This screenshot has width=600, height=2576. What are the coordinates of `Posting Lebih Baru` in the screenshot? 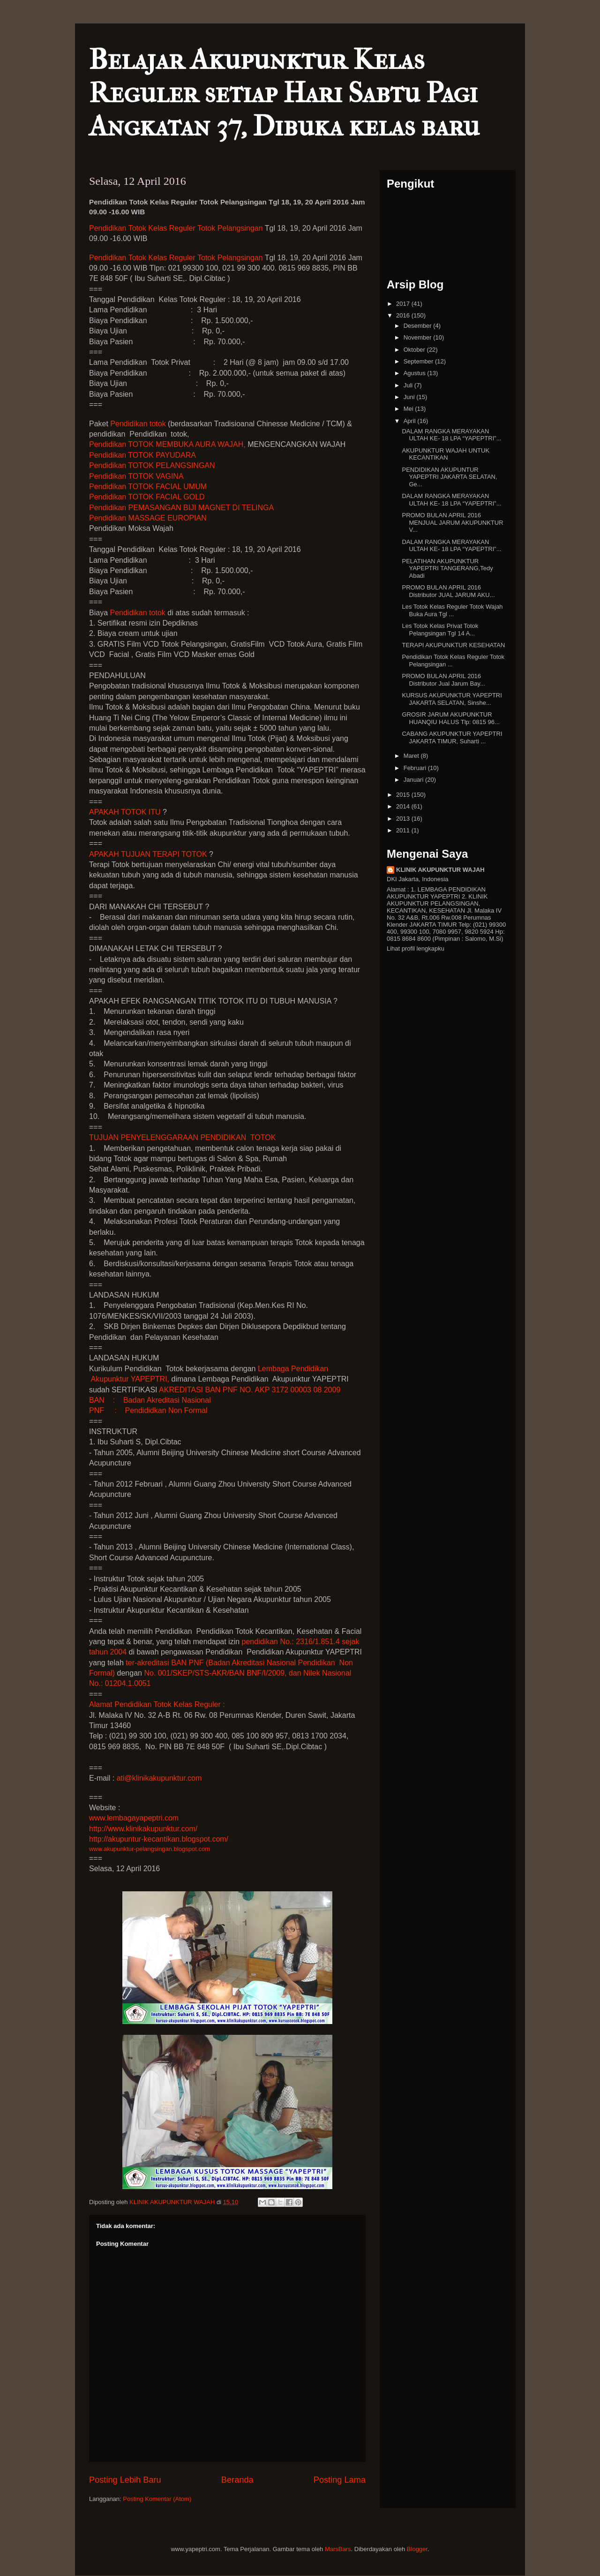 It's located at (125, 2480).